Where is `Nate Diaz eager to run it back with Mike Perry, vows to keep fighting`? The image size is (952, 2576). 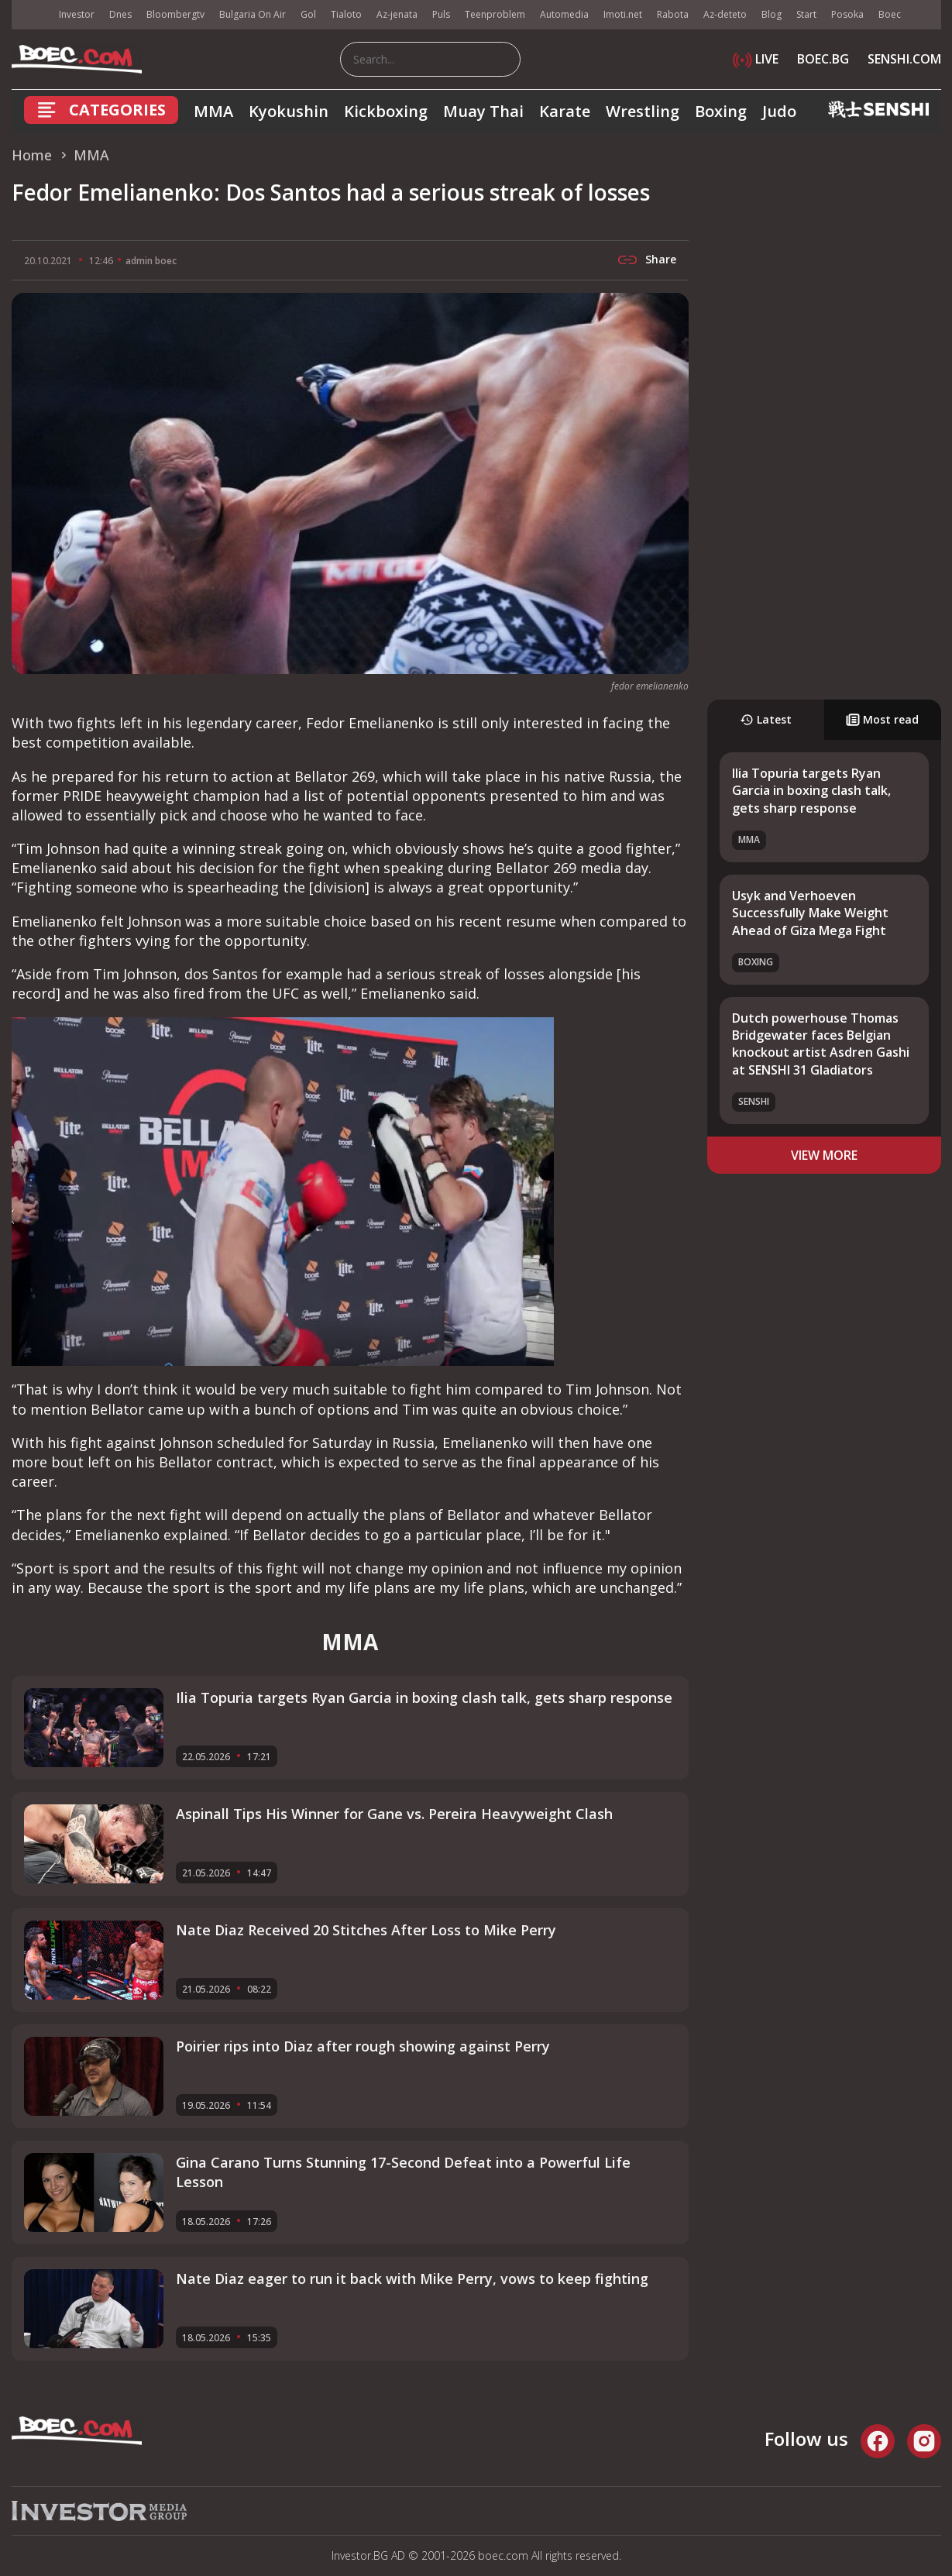 Nate Diaz eager to run it back with Mike Perry, vows to keep fighting is located at coordinates (412, 2278).